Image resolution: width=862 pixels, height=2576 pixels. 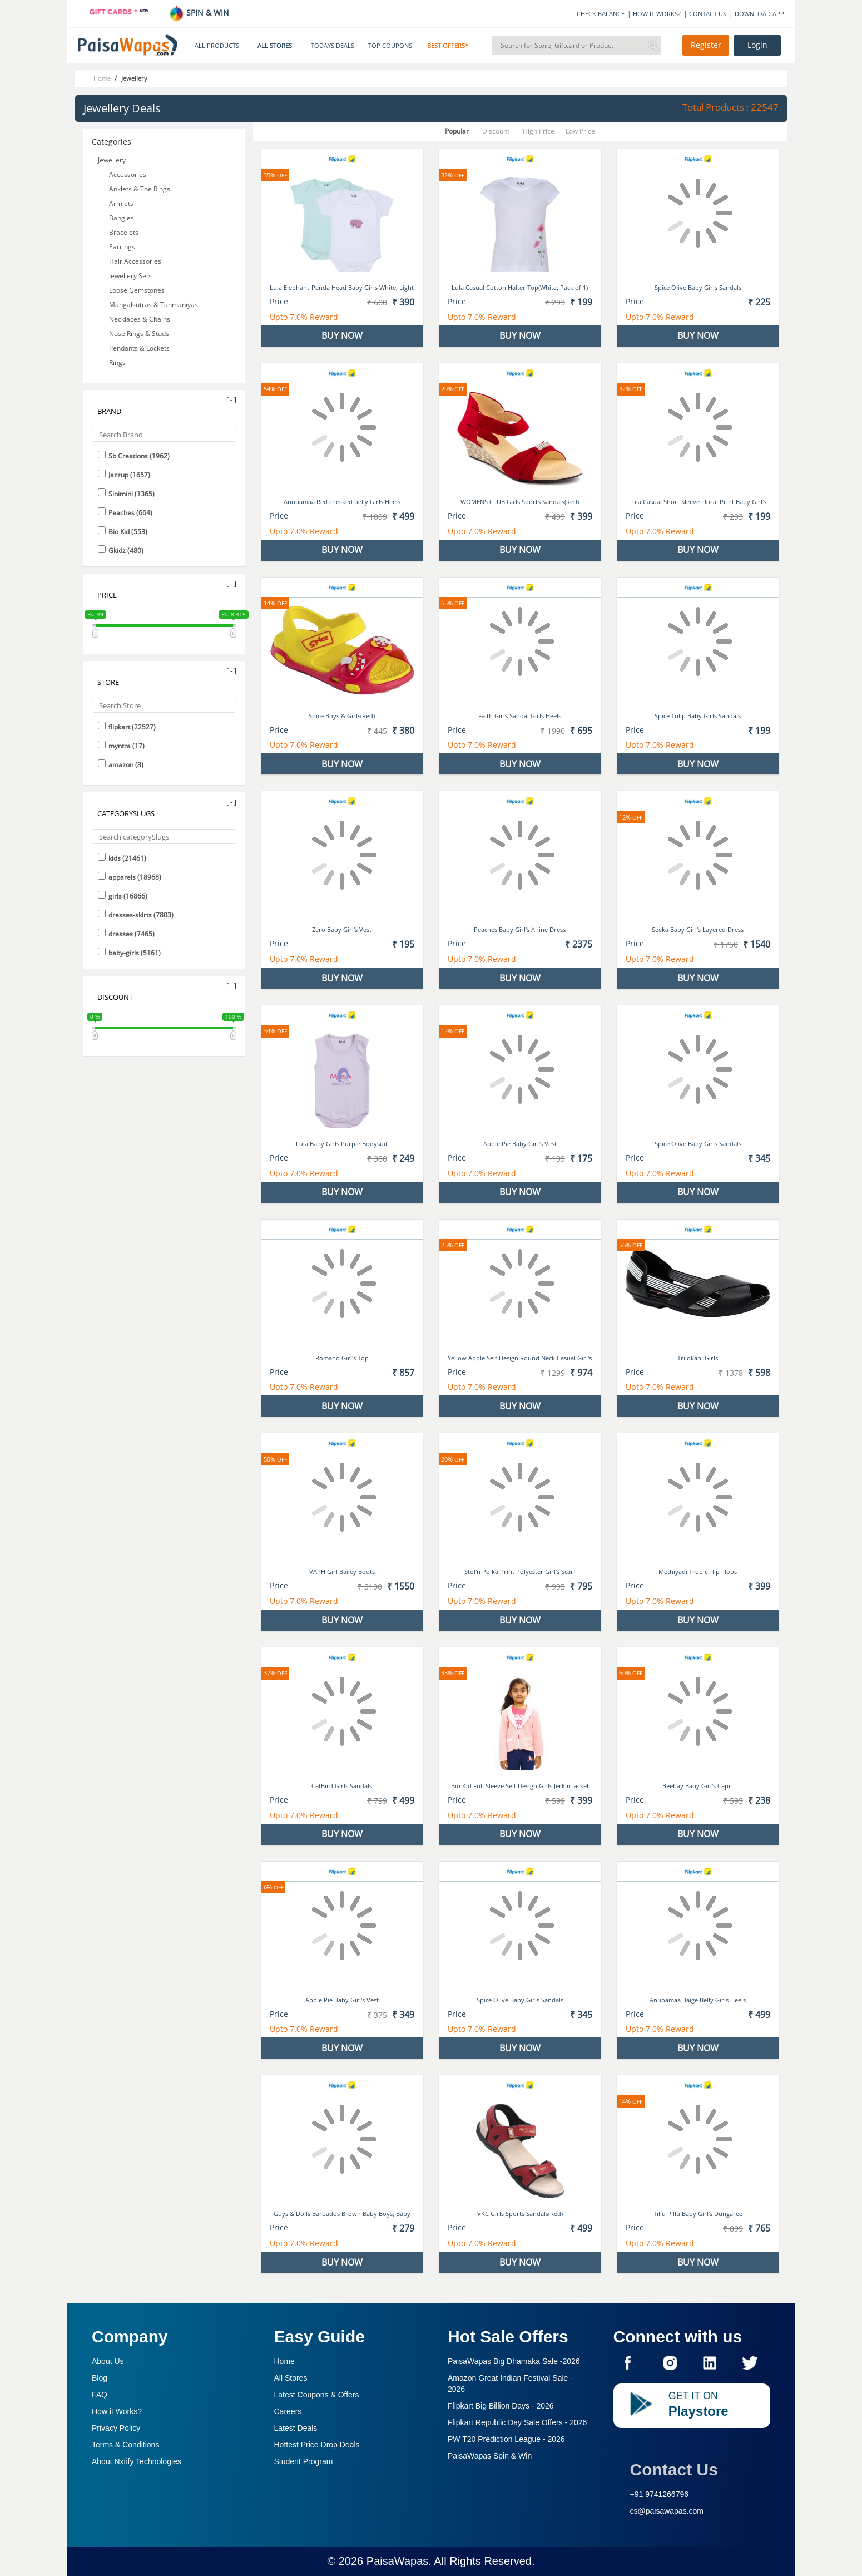 What do you see at coordinates (296, 2428) in the screenshot?
I see `Latest Deals` at bounding box center [296, 2428].